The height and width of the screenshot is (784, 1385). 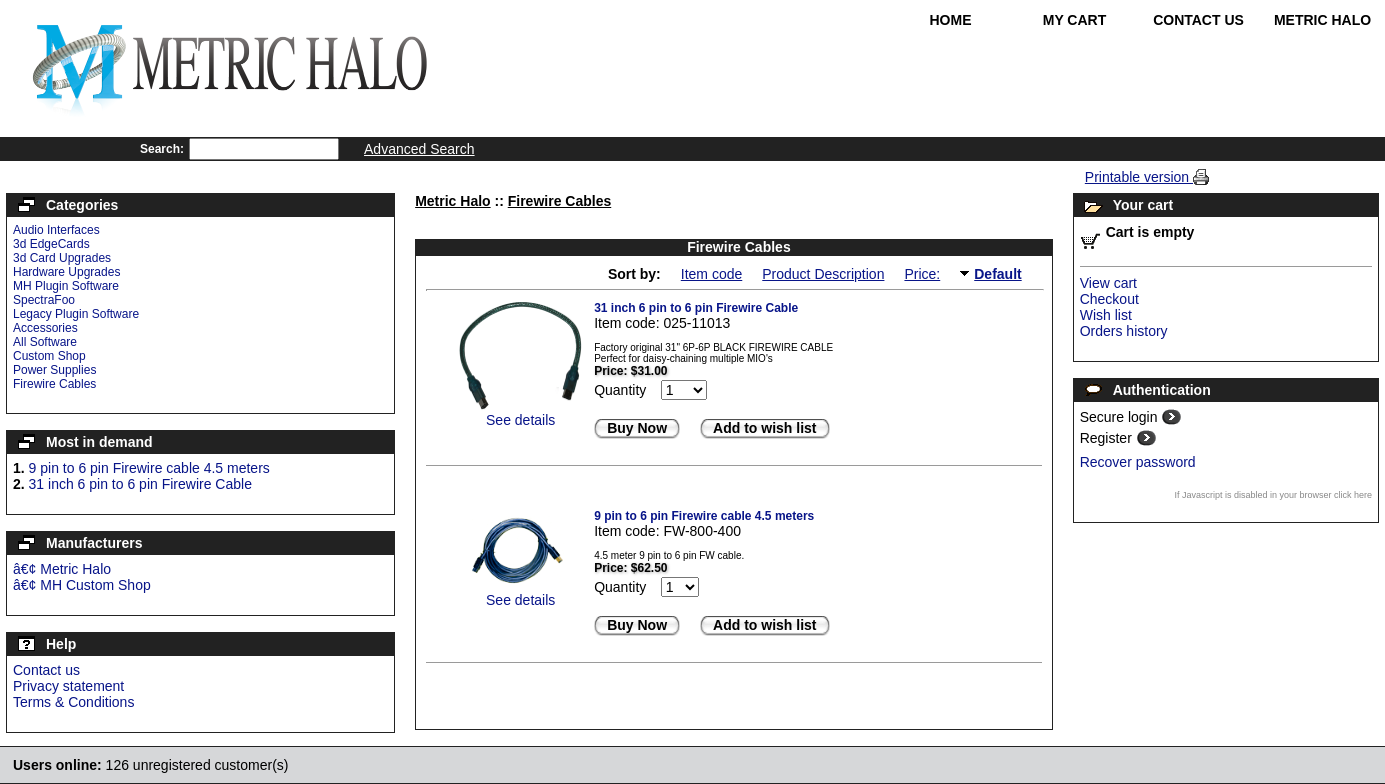 What do you see at coordinates (1106, 315) in the screenshot?
I see `Wish list` at bounding box center [1106, 315].